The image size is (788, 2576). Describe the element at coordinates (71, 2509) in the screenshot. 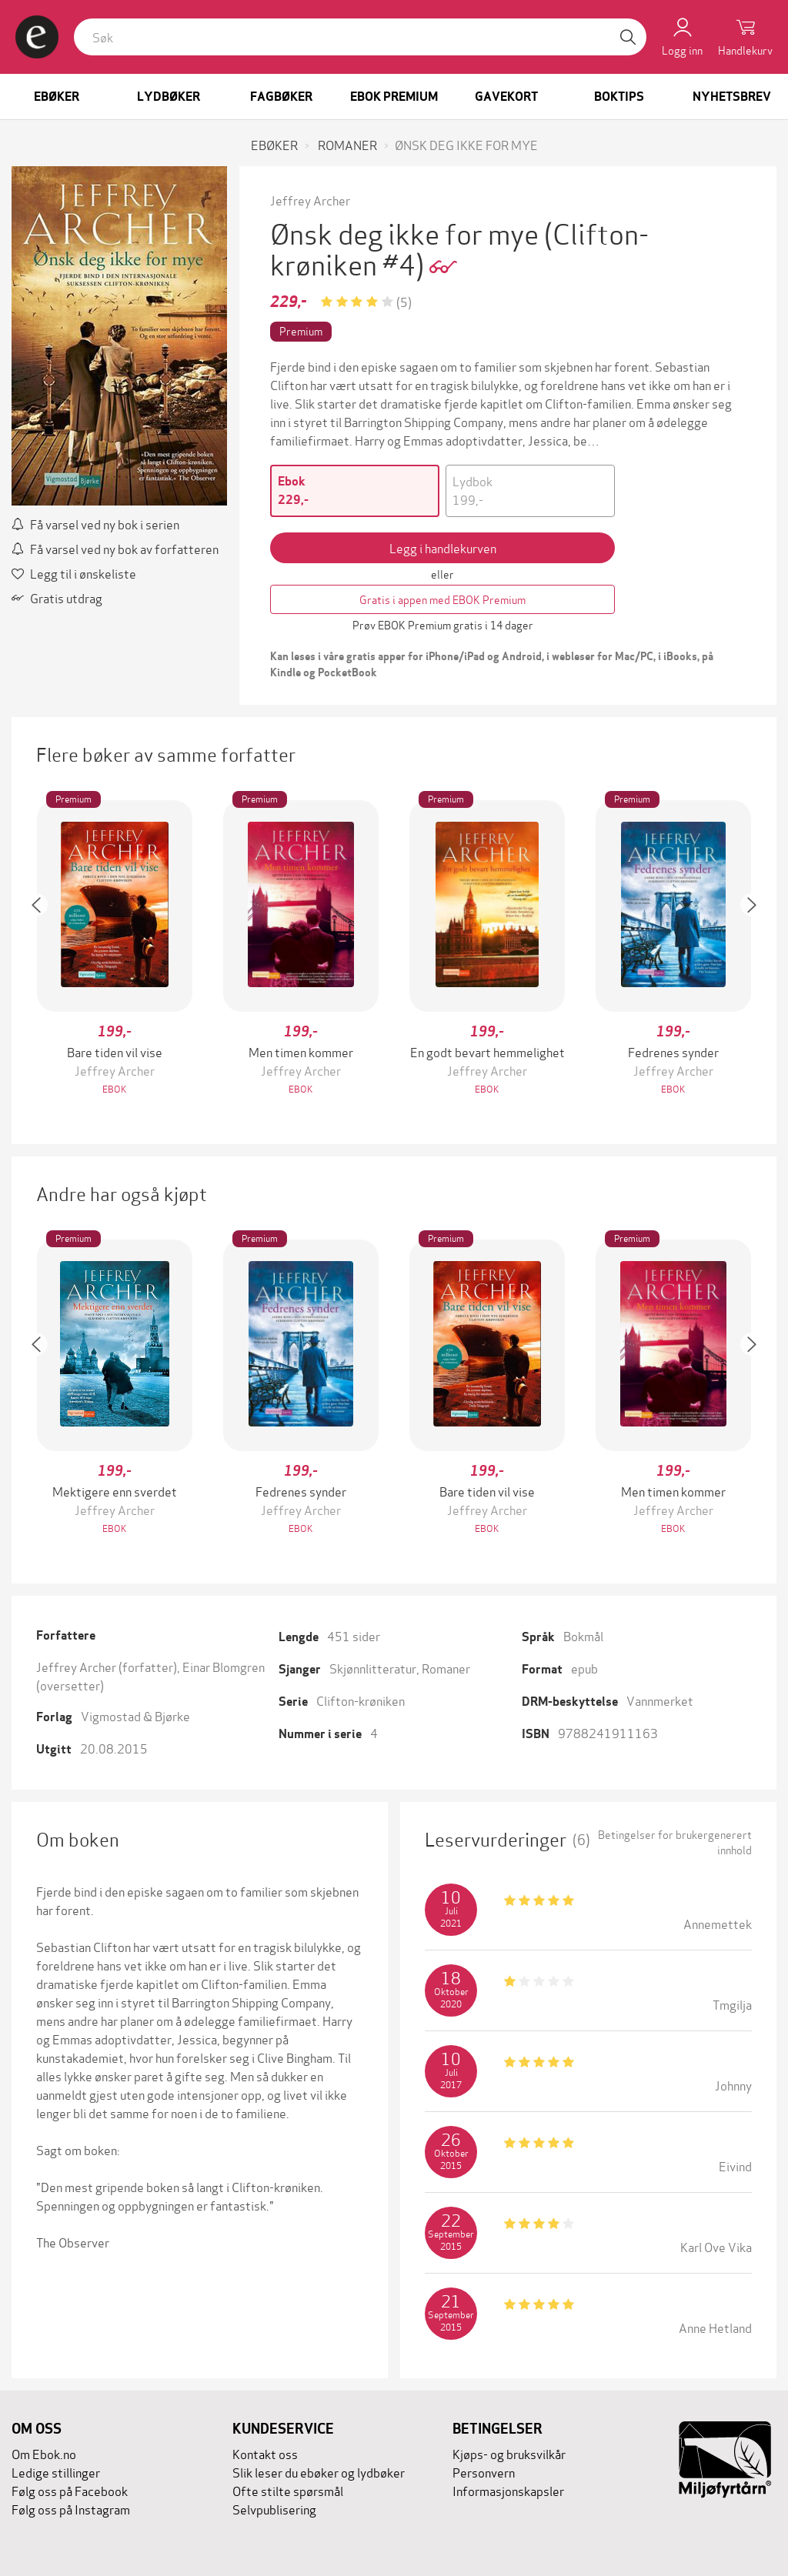

I see `Følg oss på Instagram` at that location.